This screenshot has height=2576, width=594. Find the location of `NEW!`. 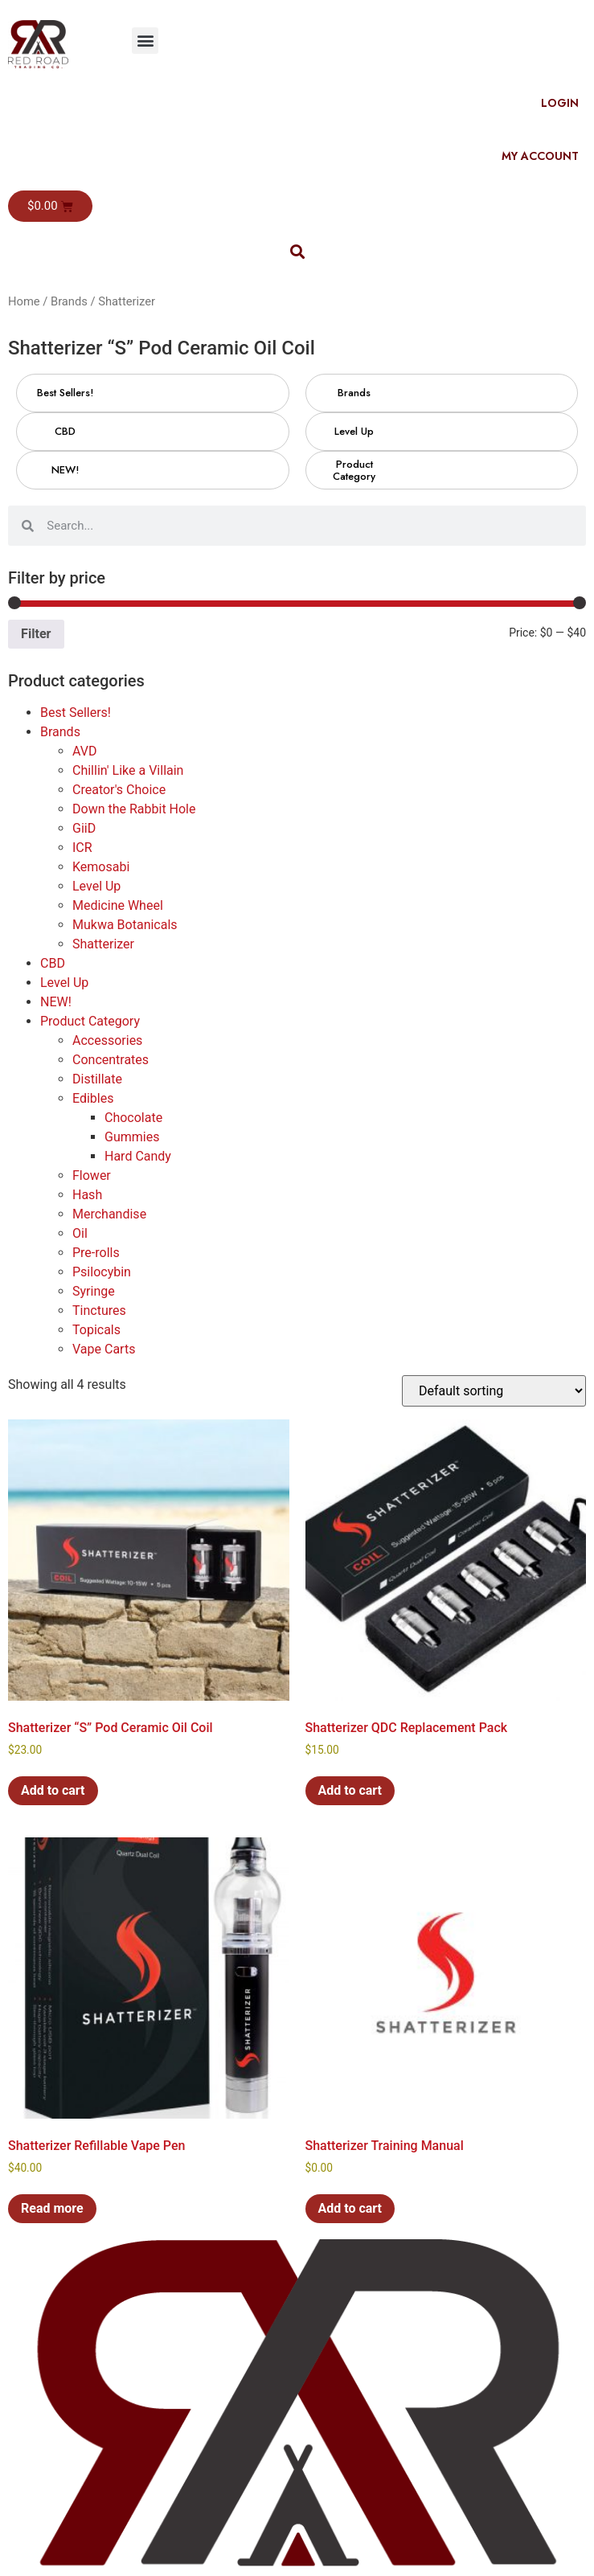

NEW! is located at coordinates (56, 1002).